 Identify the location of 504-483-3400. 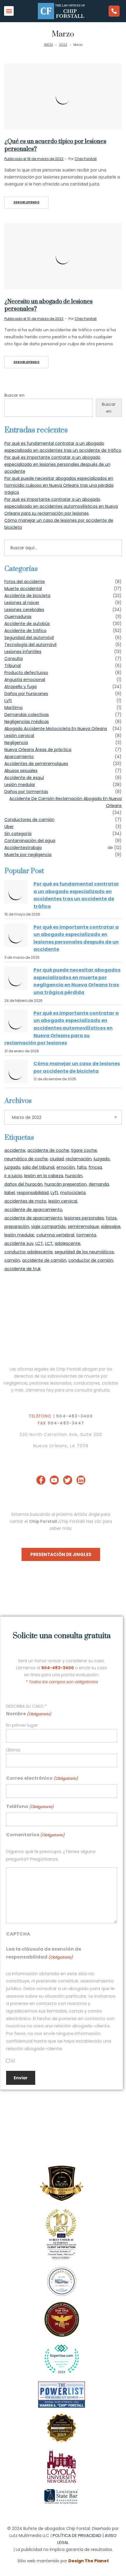
(74, 1416).